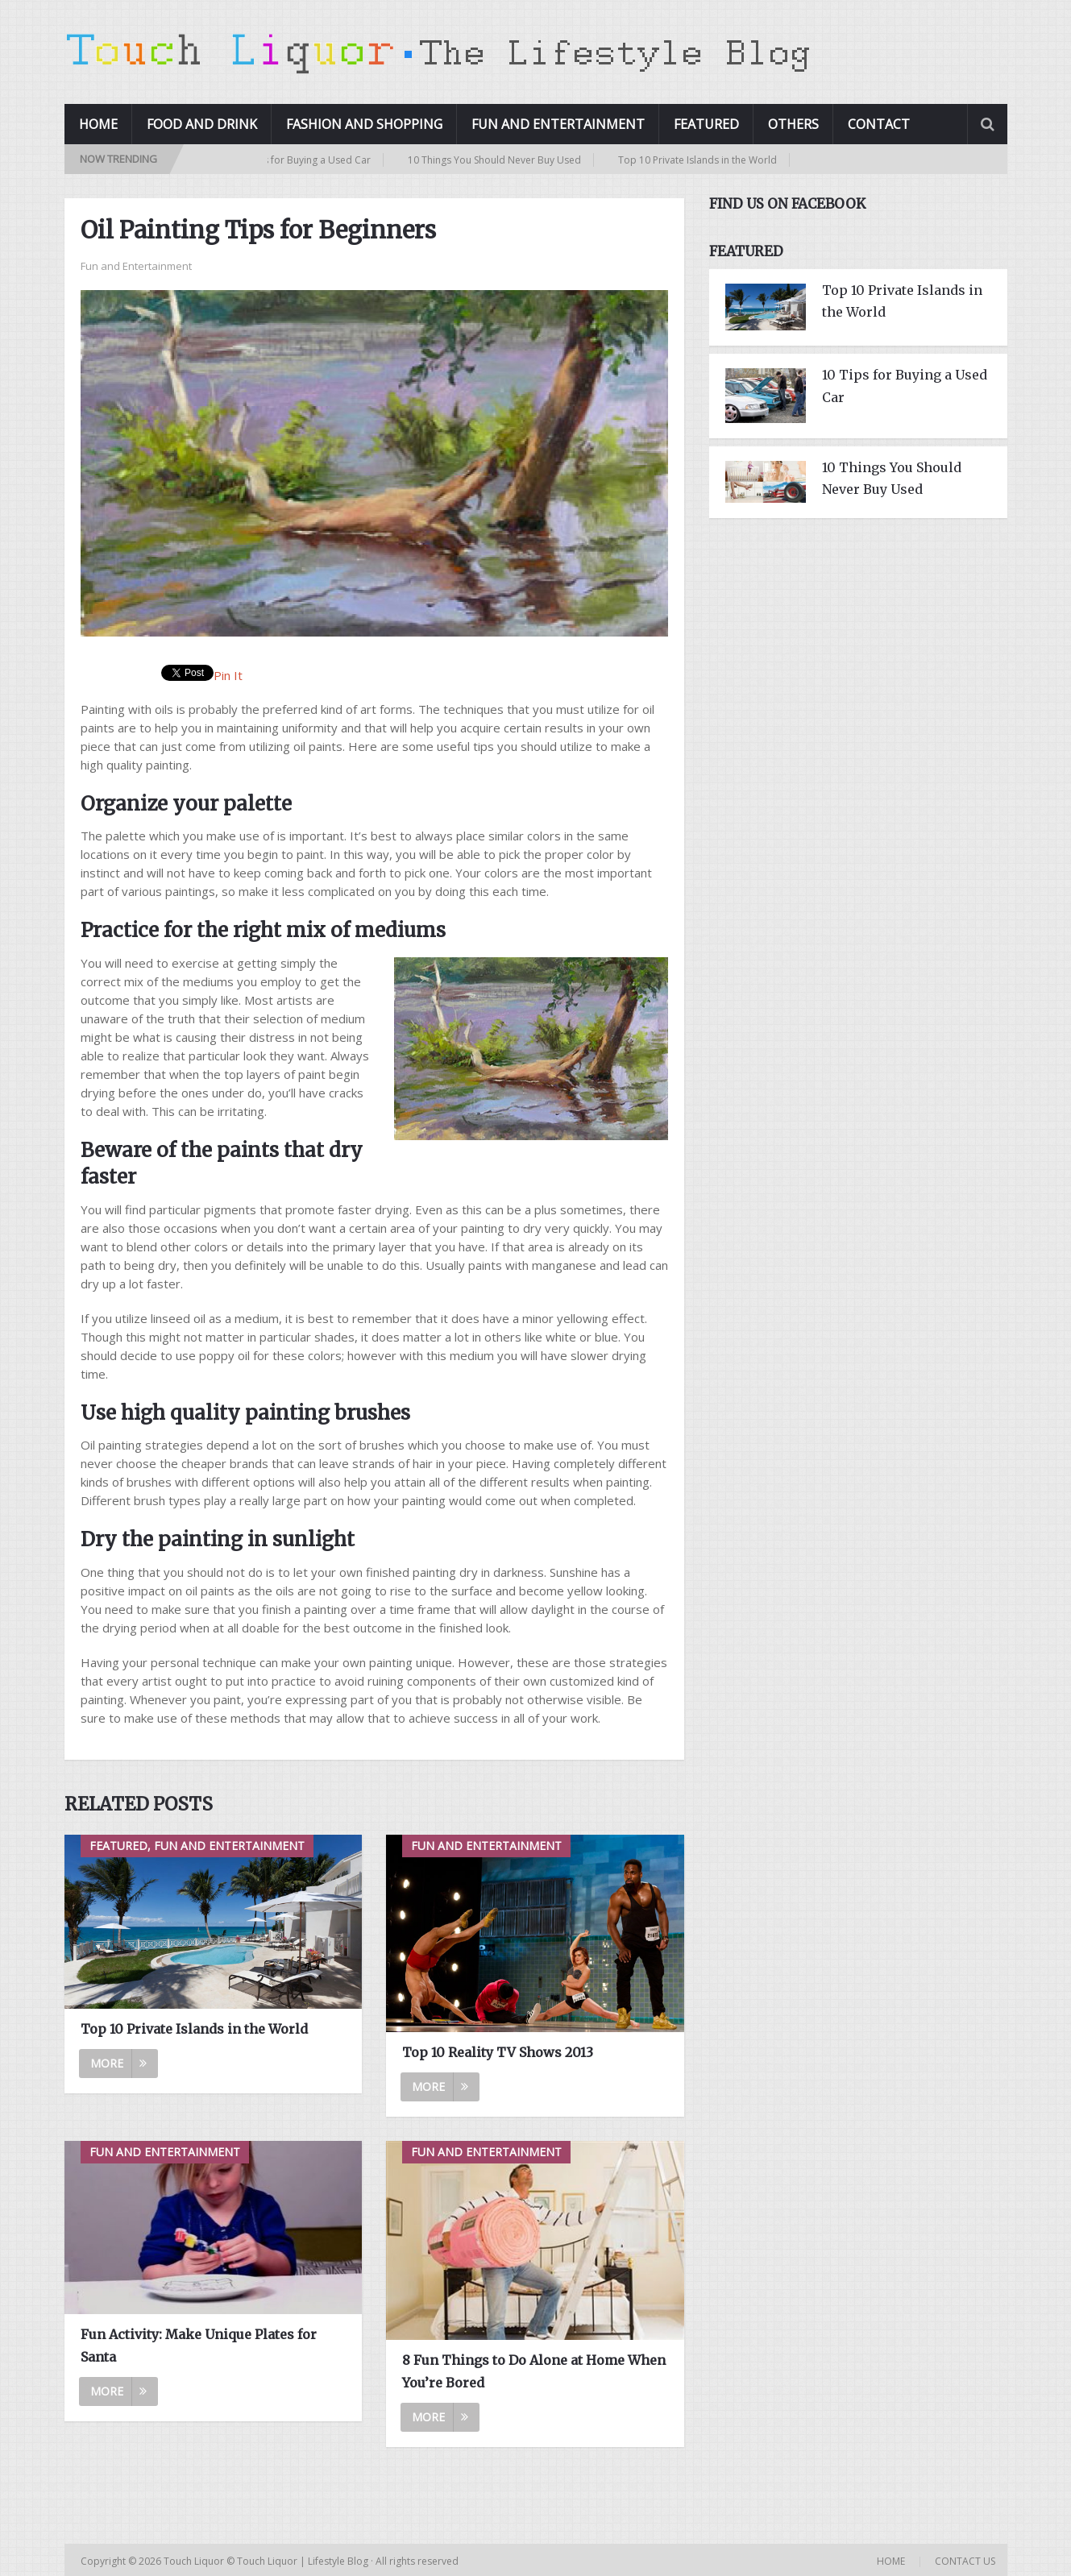 The height and width of the screenshot is (2576, 1071). Describe the element at coordinates (558, 124) in the screenshot. I see `Fun and Entertainment` at that location.